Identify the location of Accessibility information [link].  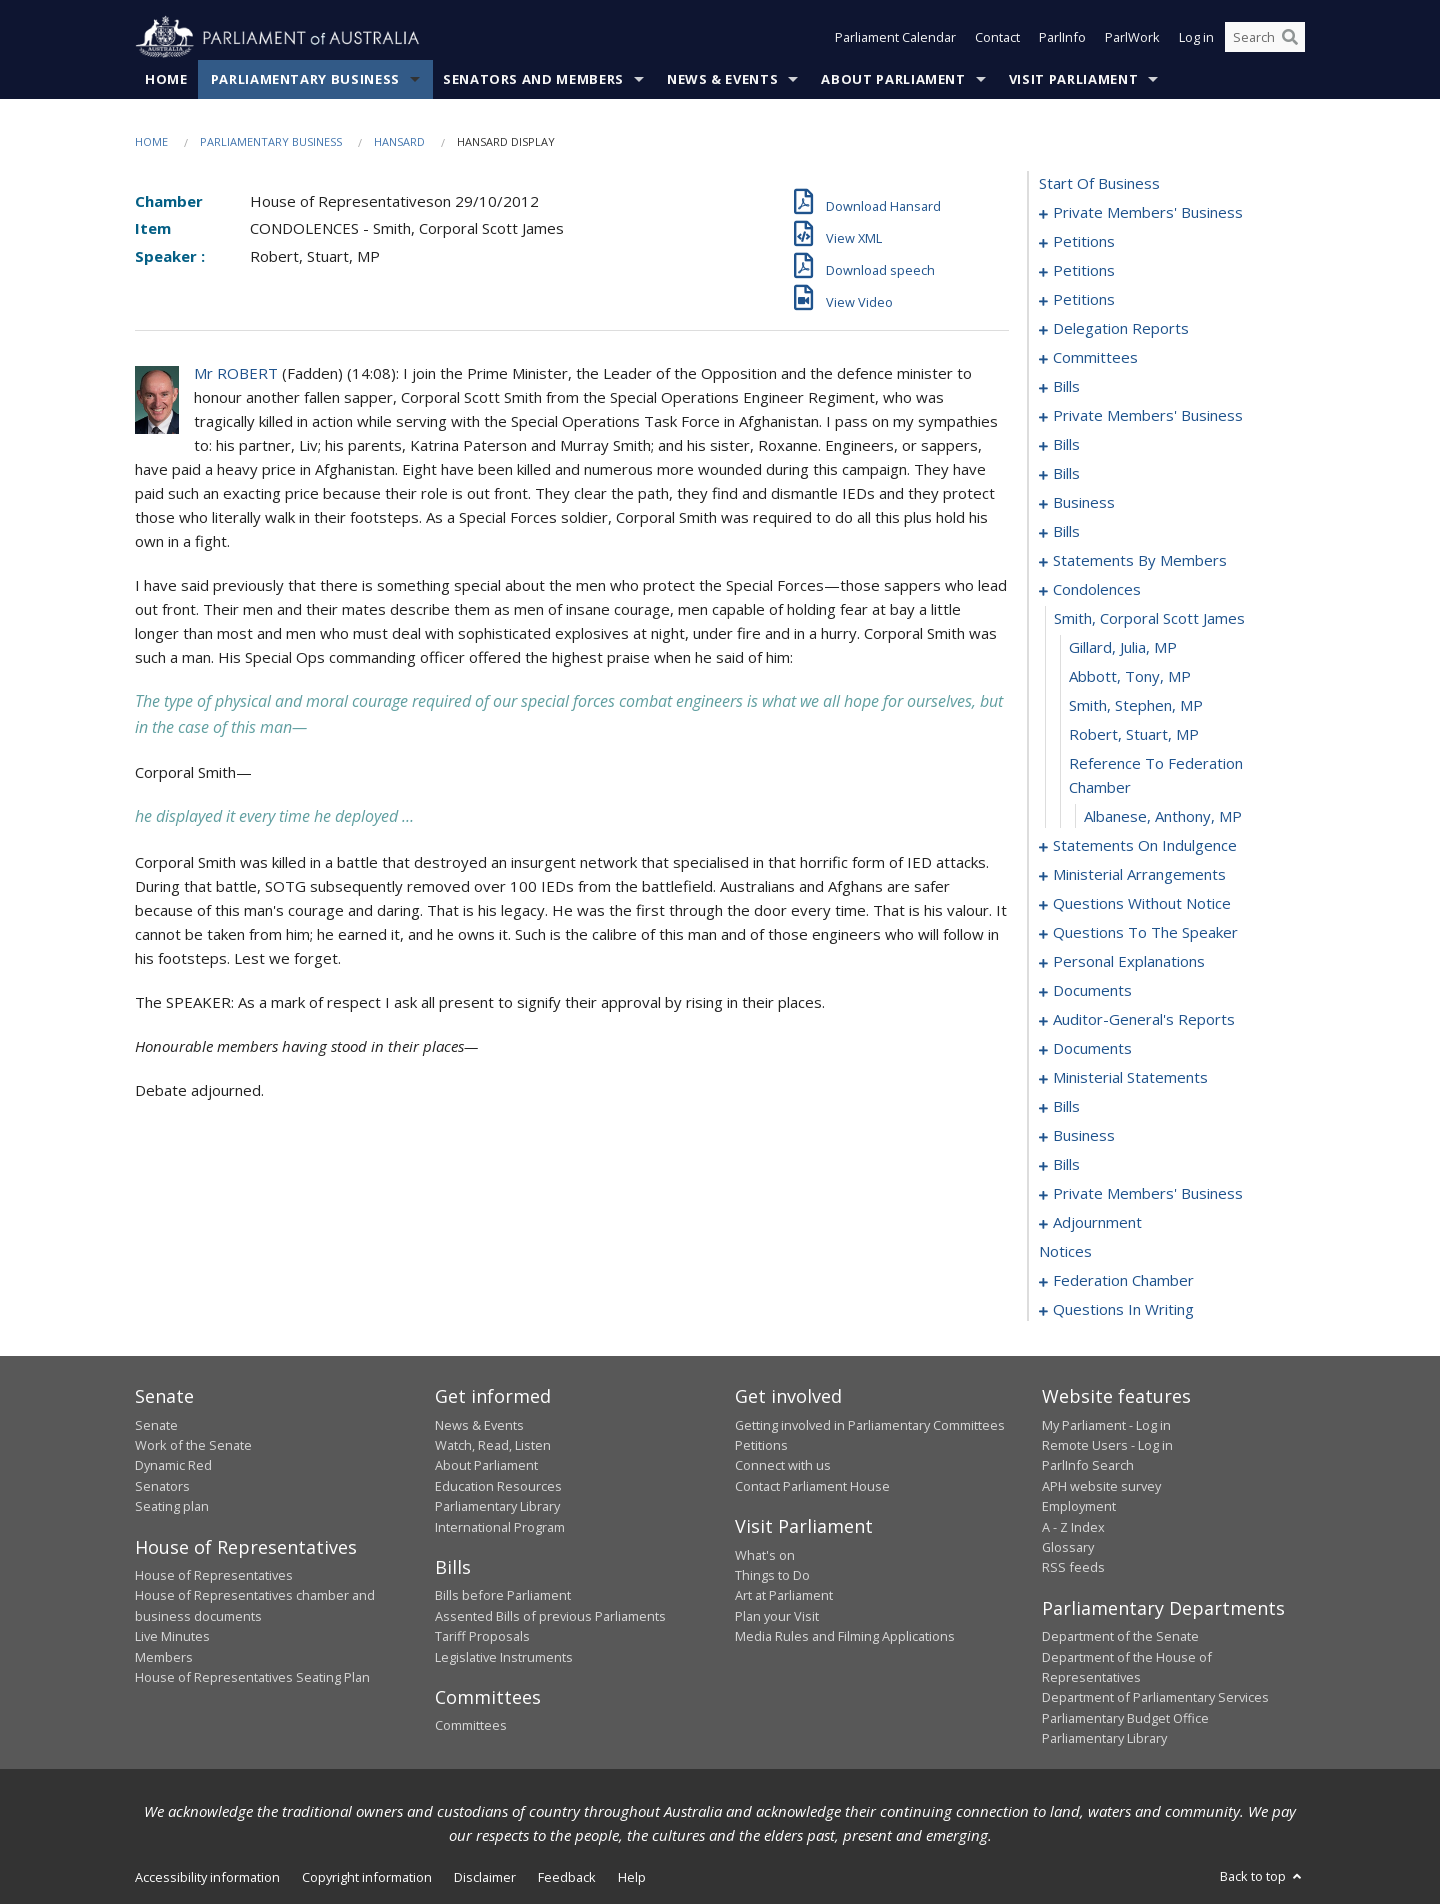
(207, 1877).